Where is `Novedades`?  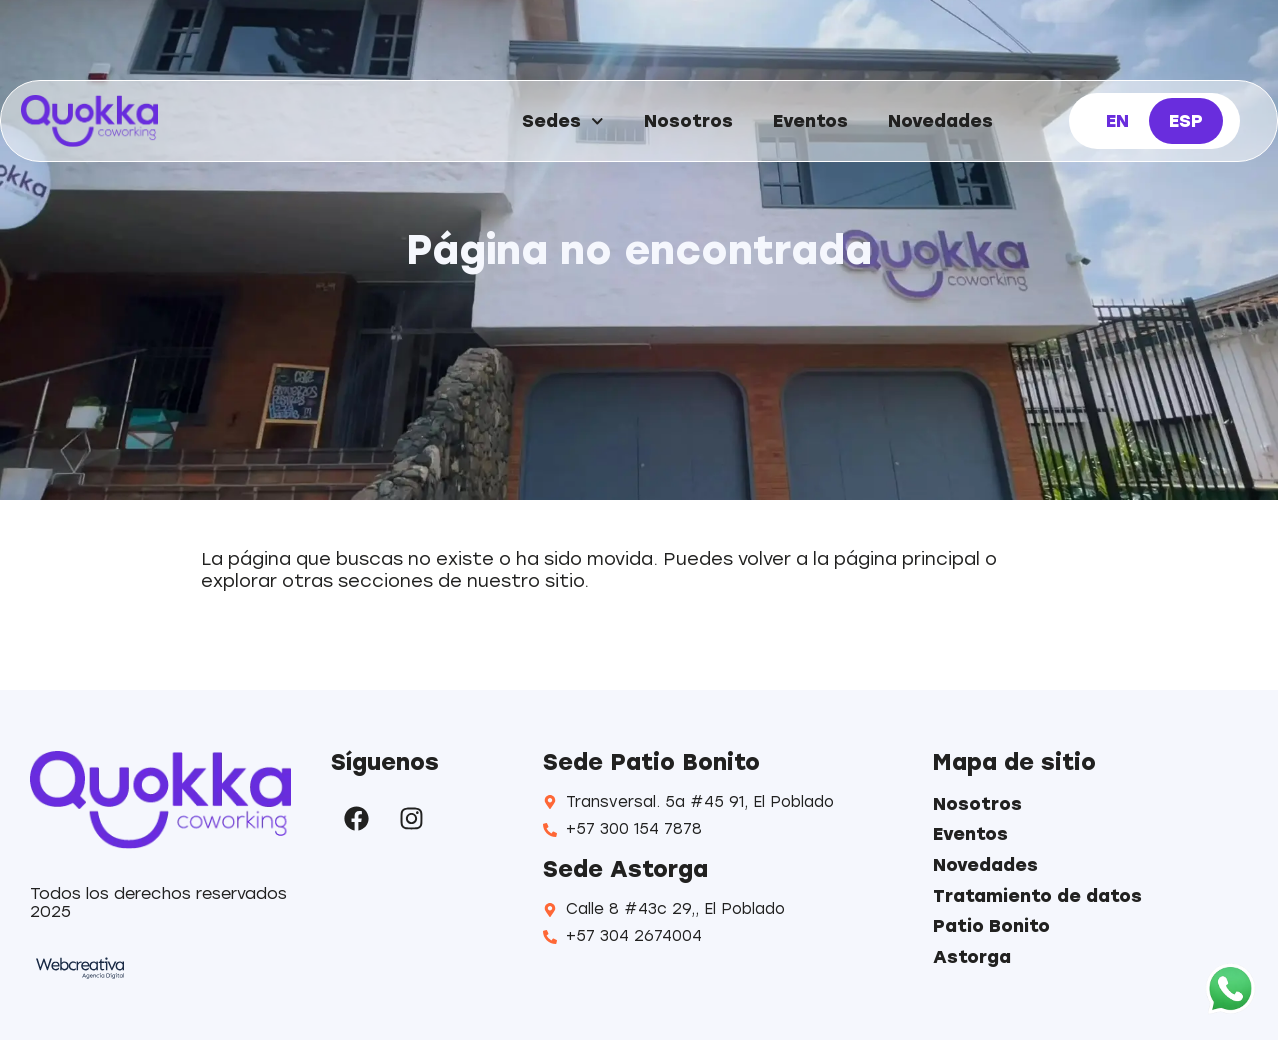 Novedades is located at coordinates (940, 121).